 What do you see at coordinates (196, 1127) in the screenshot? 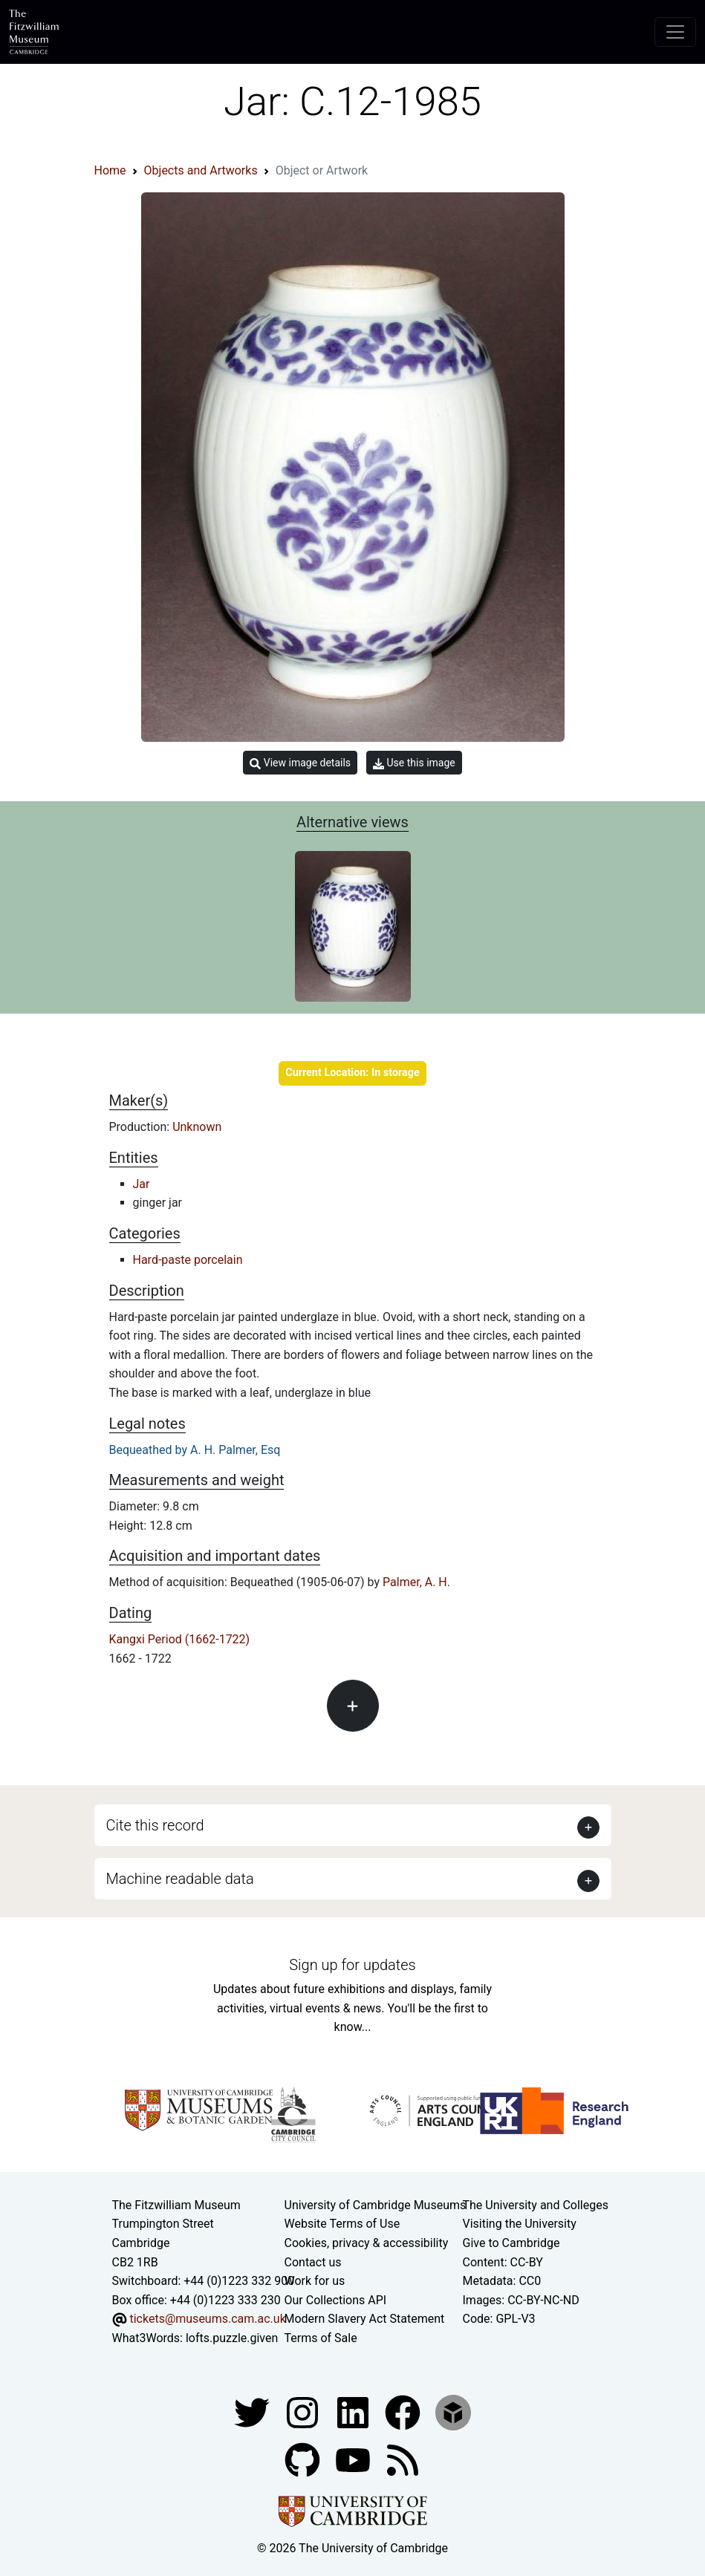
I see `Unknown` at bounding box center [196, 1127].